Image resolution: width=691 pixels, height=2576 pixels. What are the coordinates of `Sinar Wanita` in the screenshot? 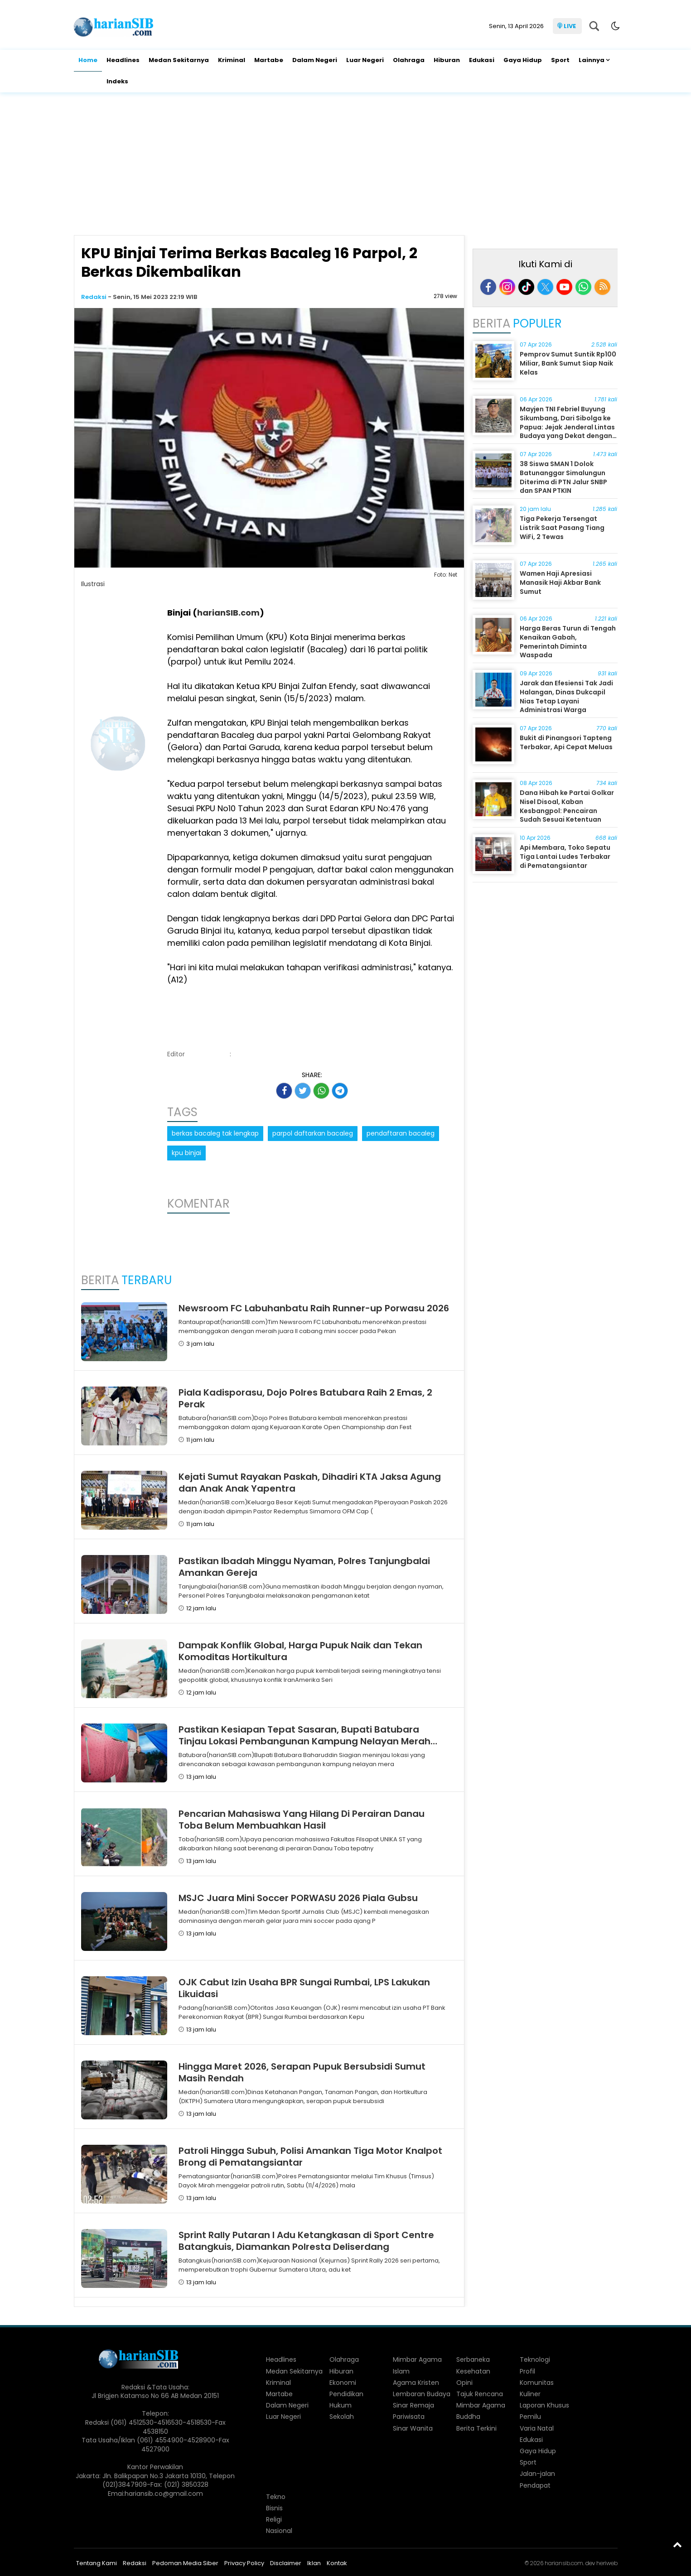 It's located at (413, 2428).